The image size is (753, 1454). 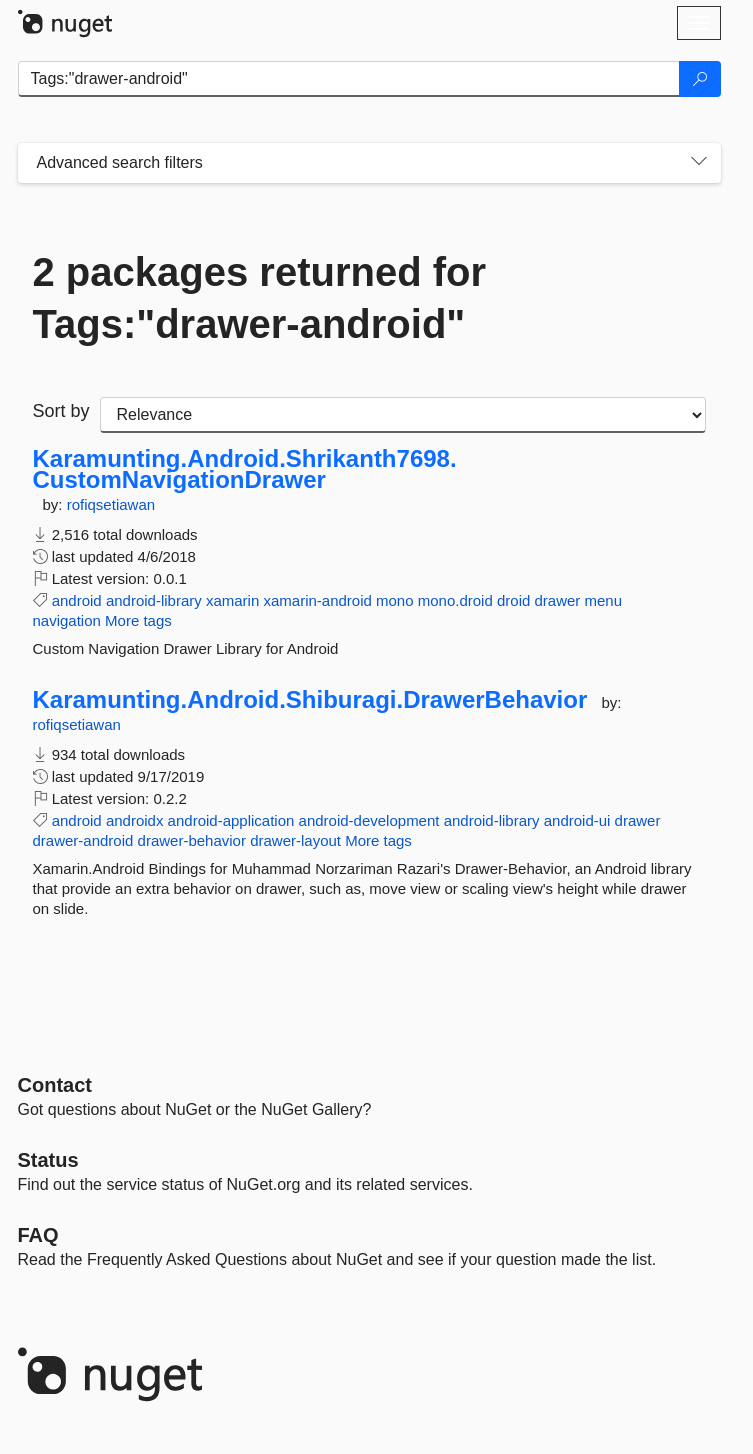 I want to click on menu, so click(x=604, y=600).